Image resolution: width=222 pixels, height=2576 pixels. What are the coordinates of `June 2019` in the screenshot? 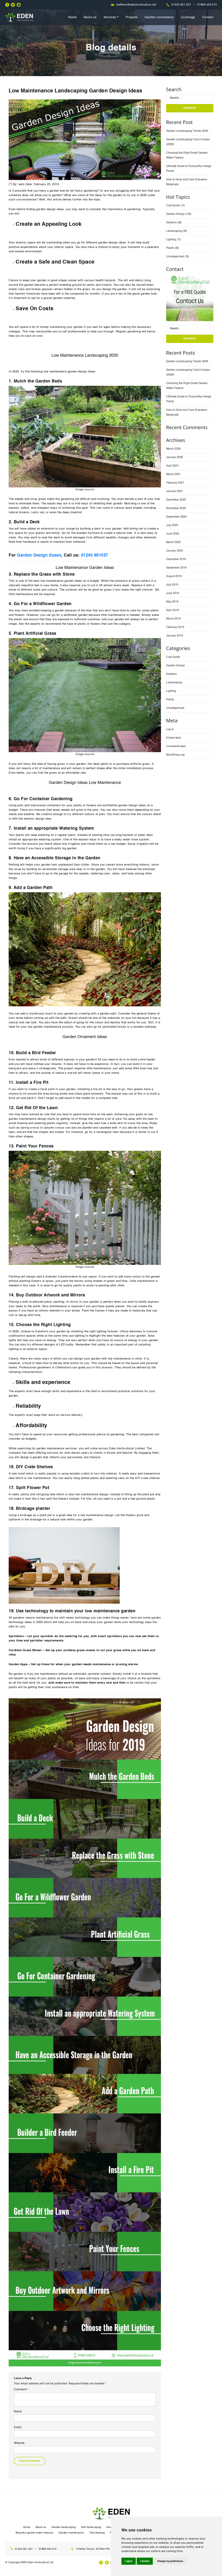 It's located at (172, 593).